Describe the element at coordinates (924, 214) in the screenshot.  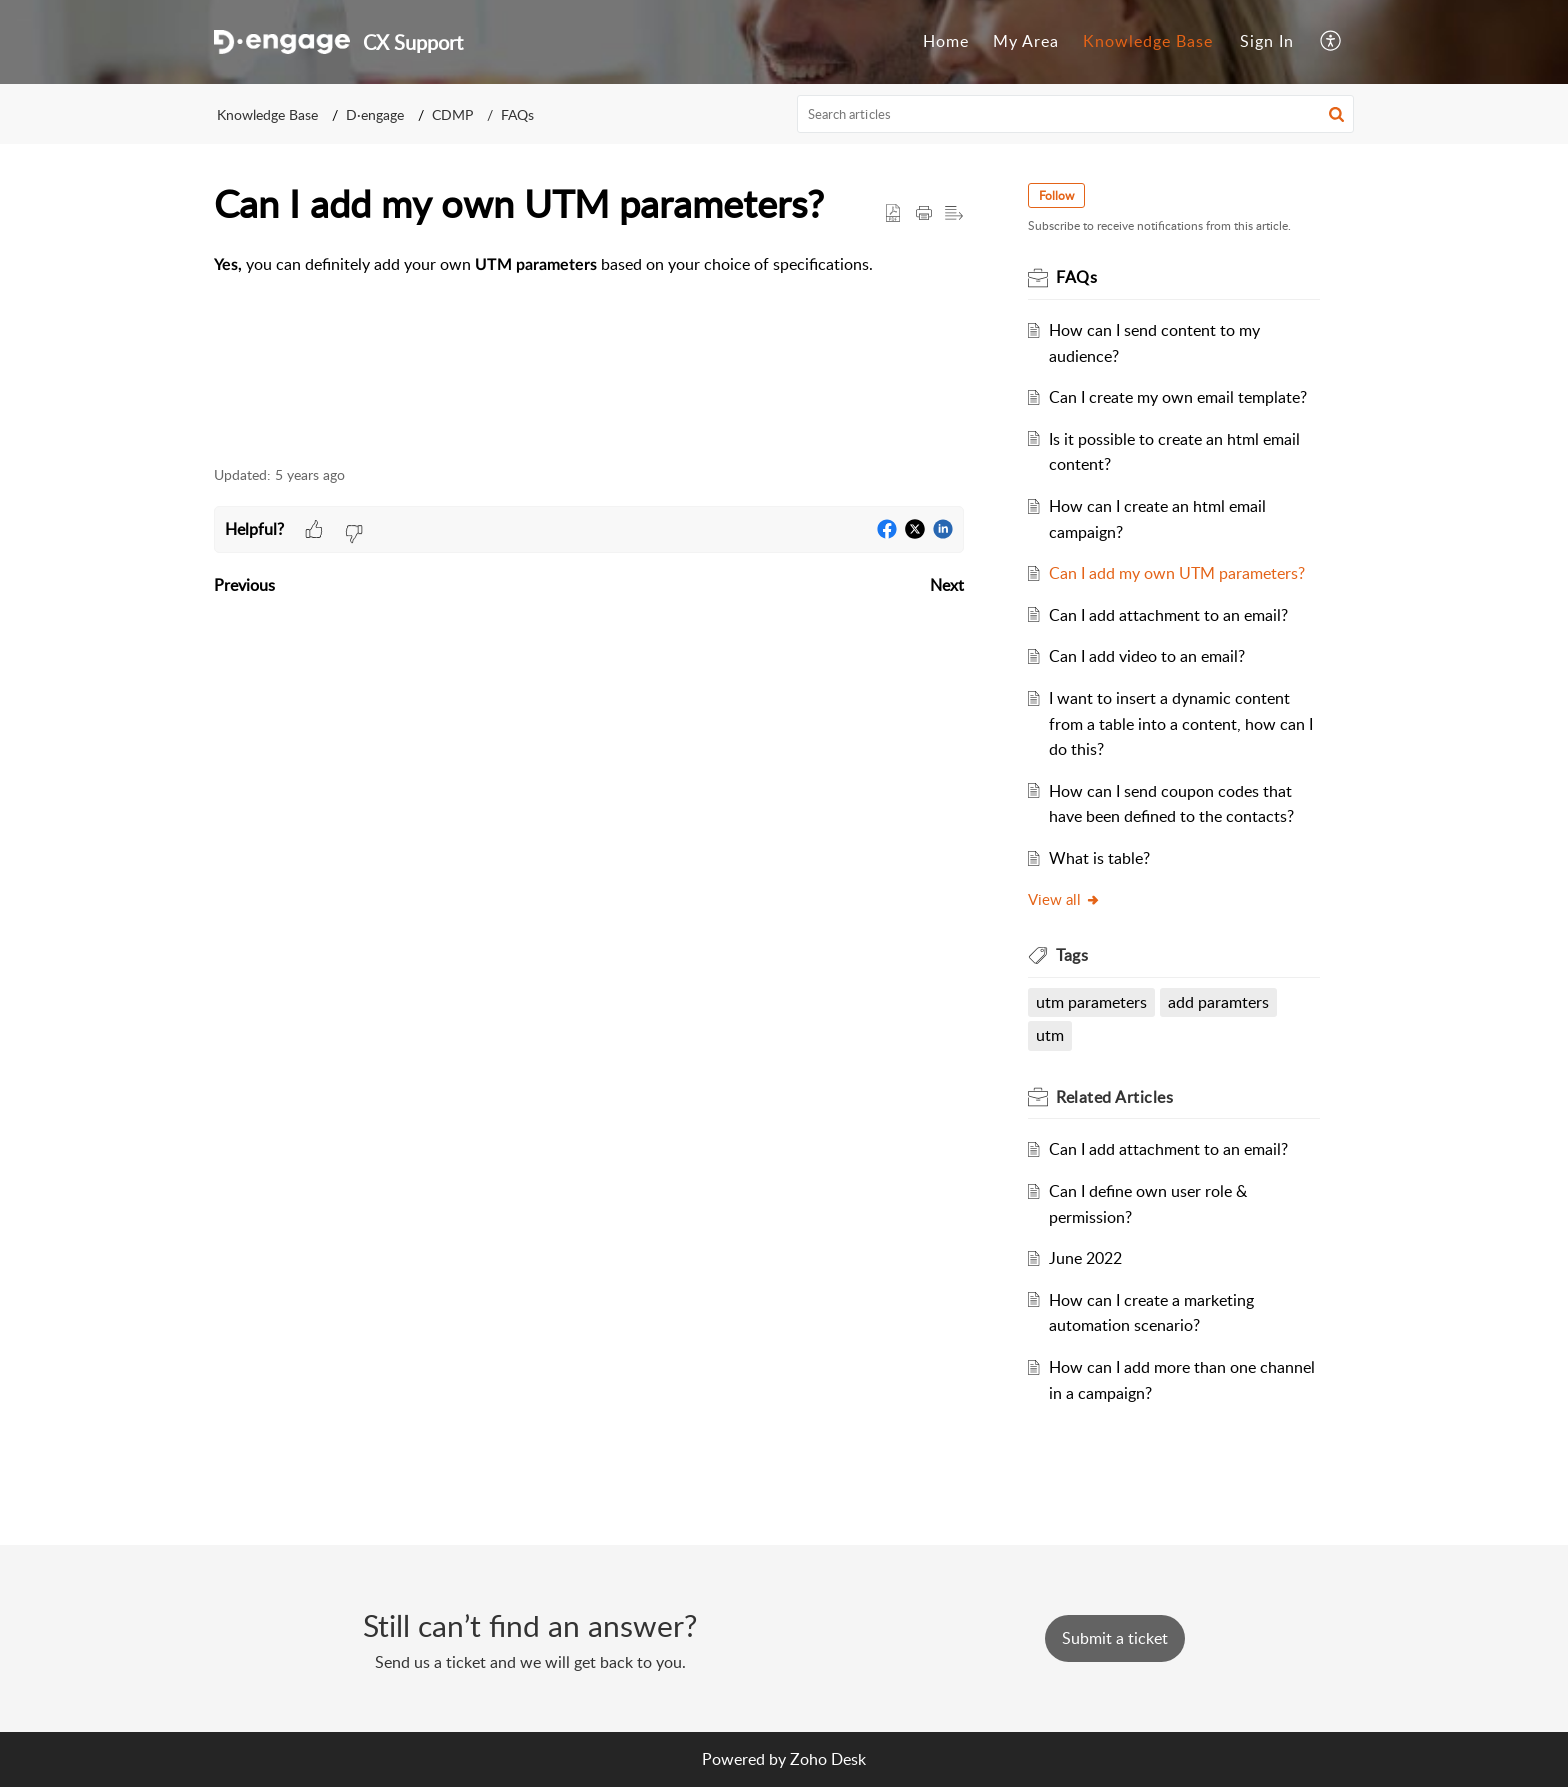
I see `[Print Article]` at that location.